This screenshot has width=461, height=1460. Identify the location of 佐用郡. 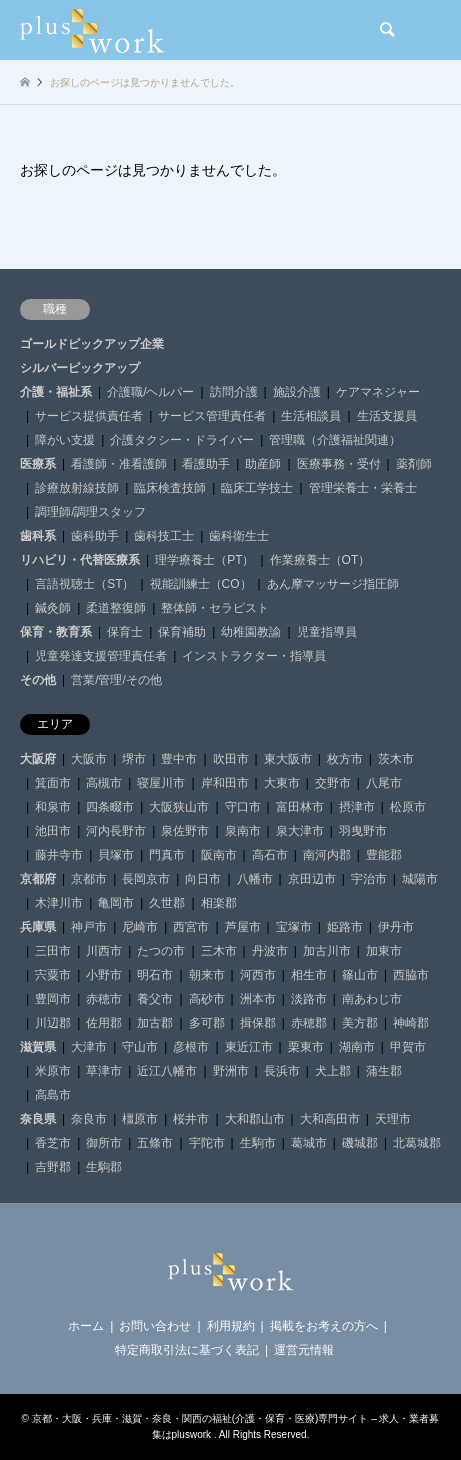
(104, 1023).